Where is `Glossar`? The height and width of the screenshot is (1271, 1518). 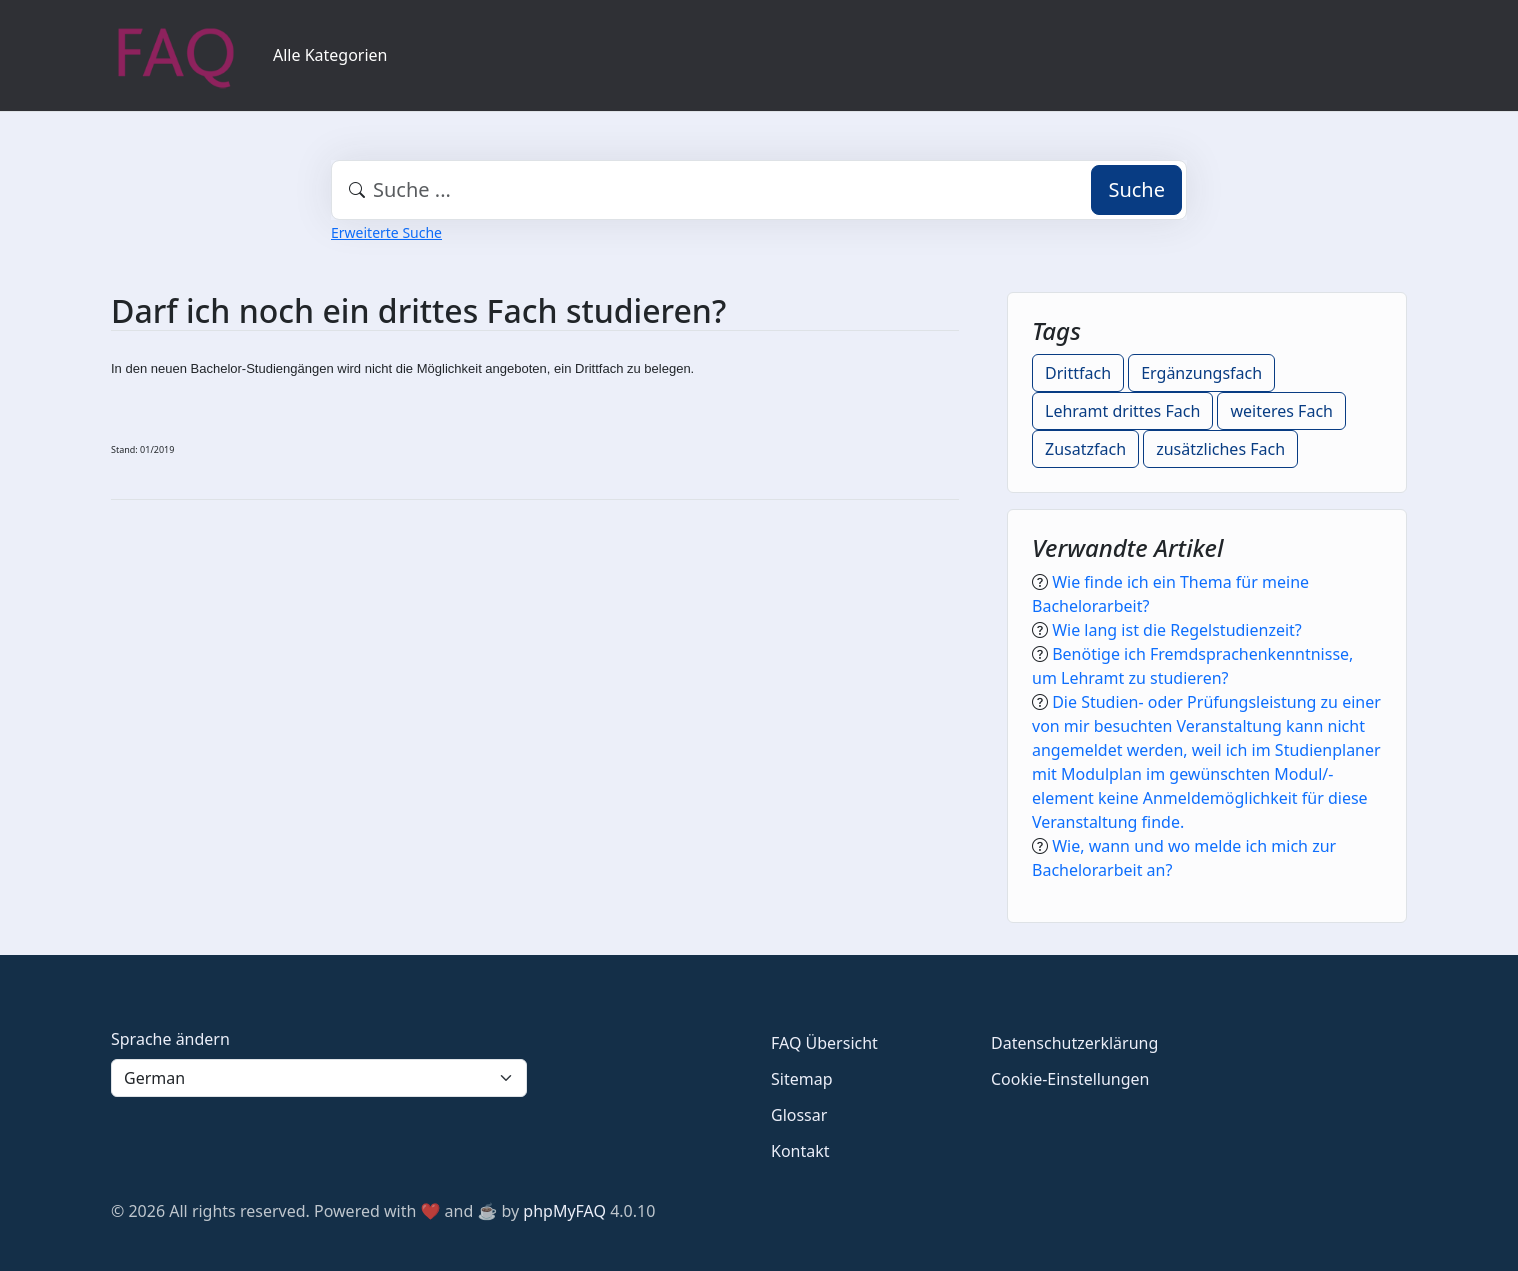
Glossar is located at coordinates (799, 1115).